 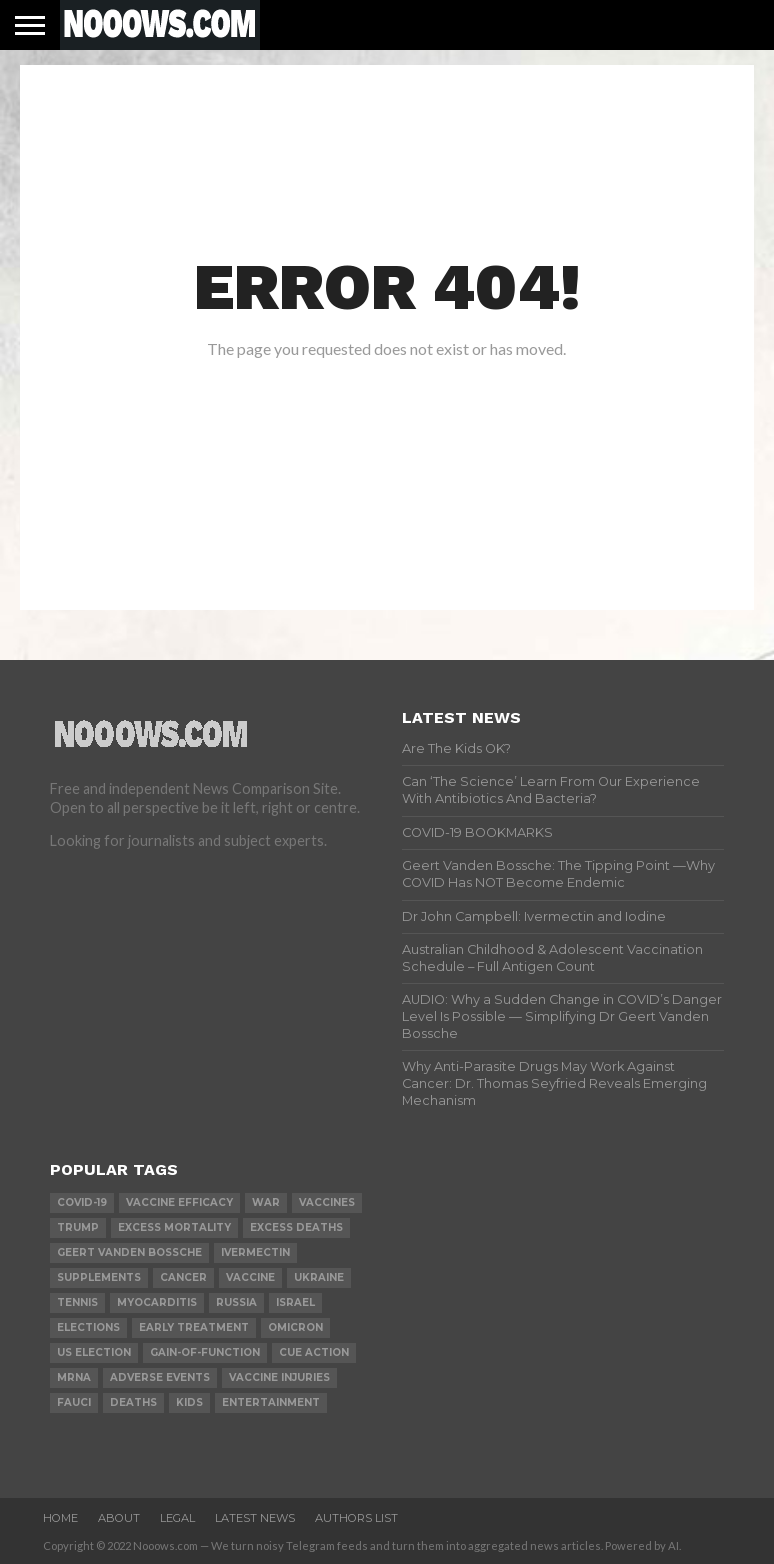 What do you see at coordinates (250, 1277) in the screenshot?
I see `vaccine` at bounding box center [250, 1277].